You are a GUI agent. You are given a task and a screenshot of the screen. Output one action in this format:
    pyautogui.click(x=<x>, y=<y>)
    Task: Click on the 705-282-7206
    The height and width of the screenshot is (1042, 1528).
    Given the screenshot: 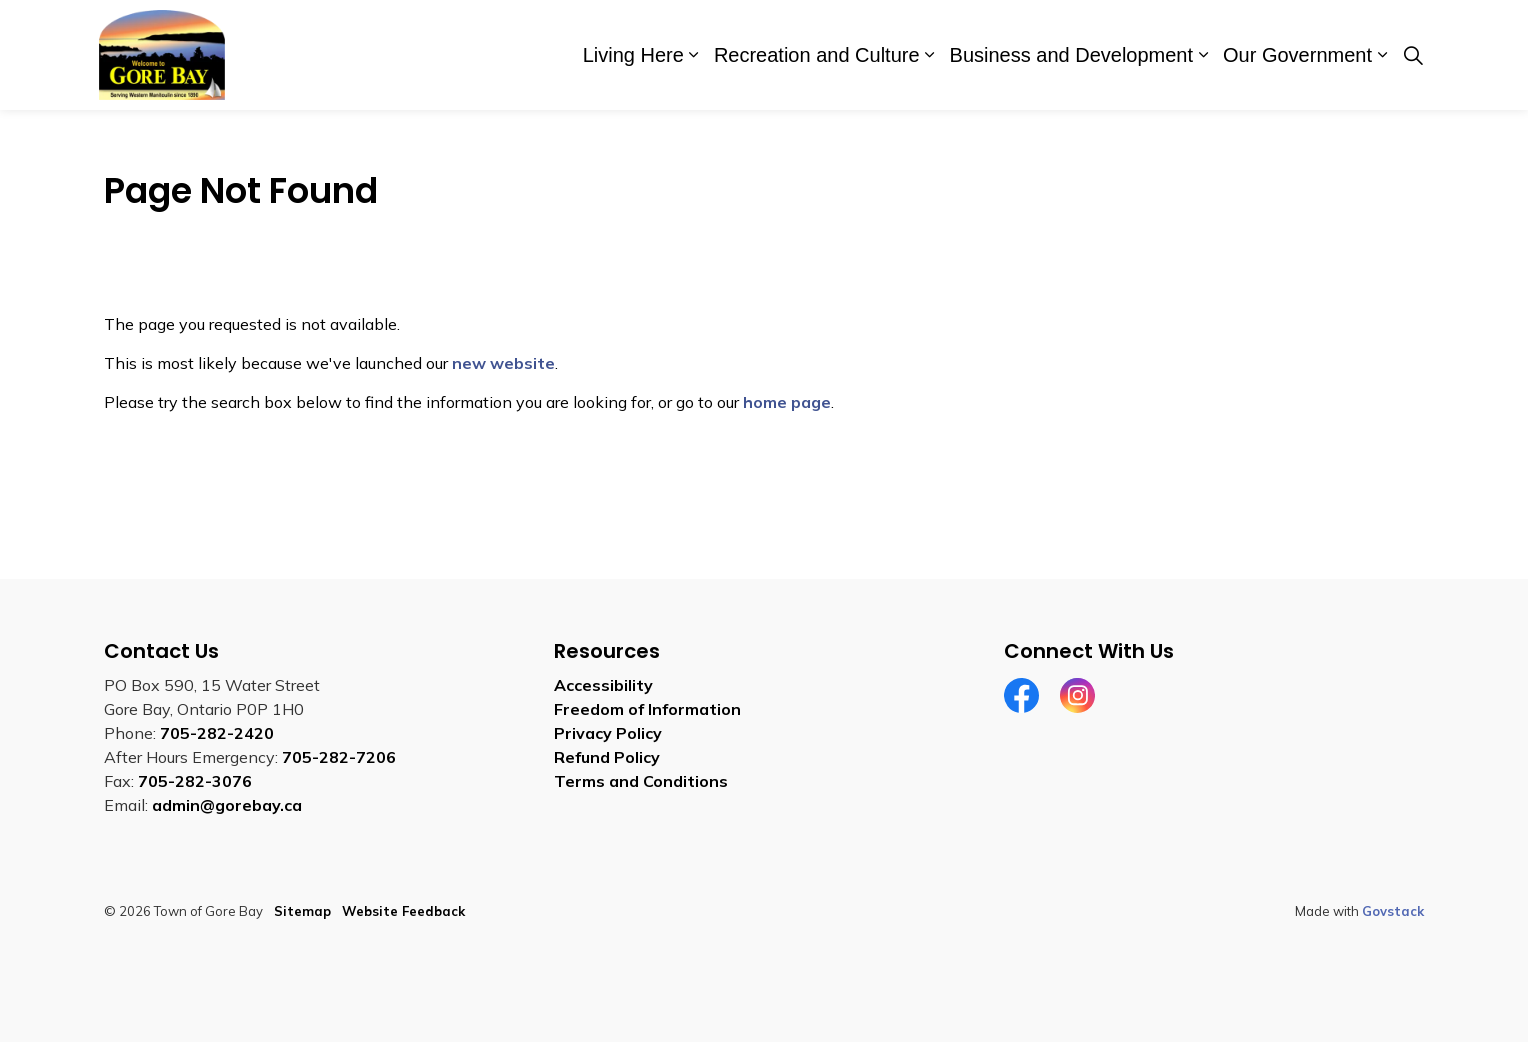 What is the action you would take?
    pyautogui.click(x=339, y=757)
    